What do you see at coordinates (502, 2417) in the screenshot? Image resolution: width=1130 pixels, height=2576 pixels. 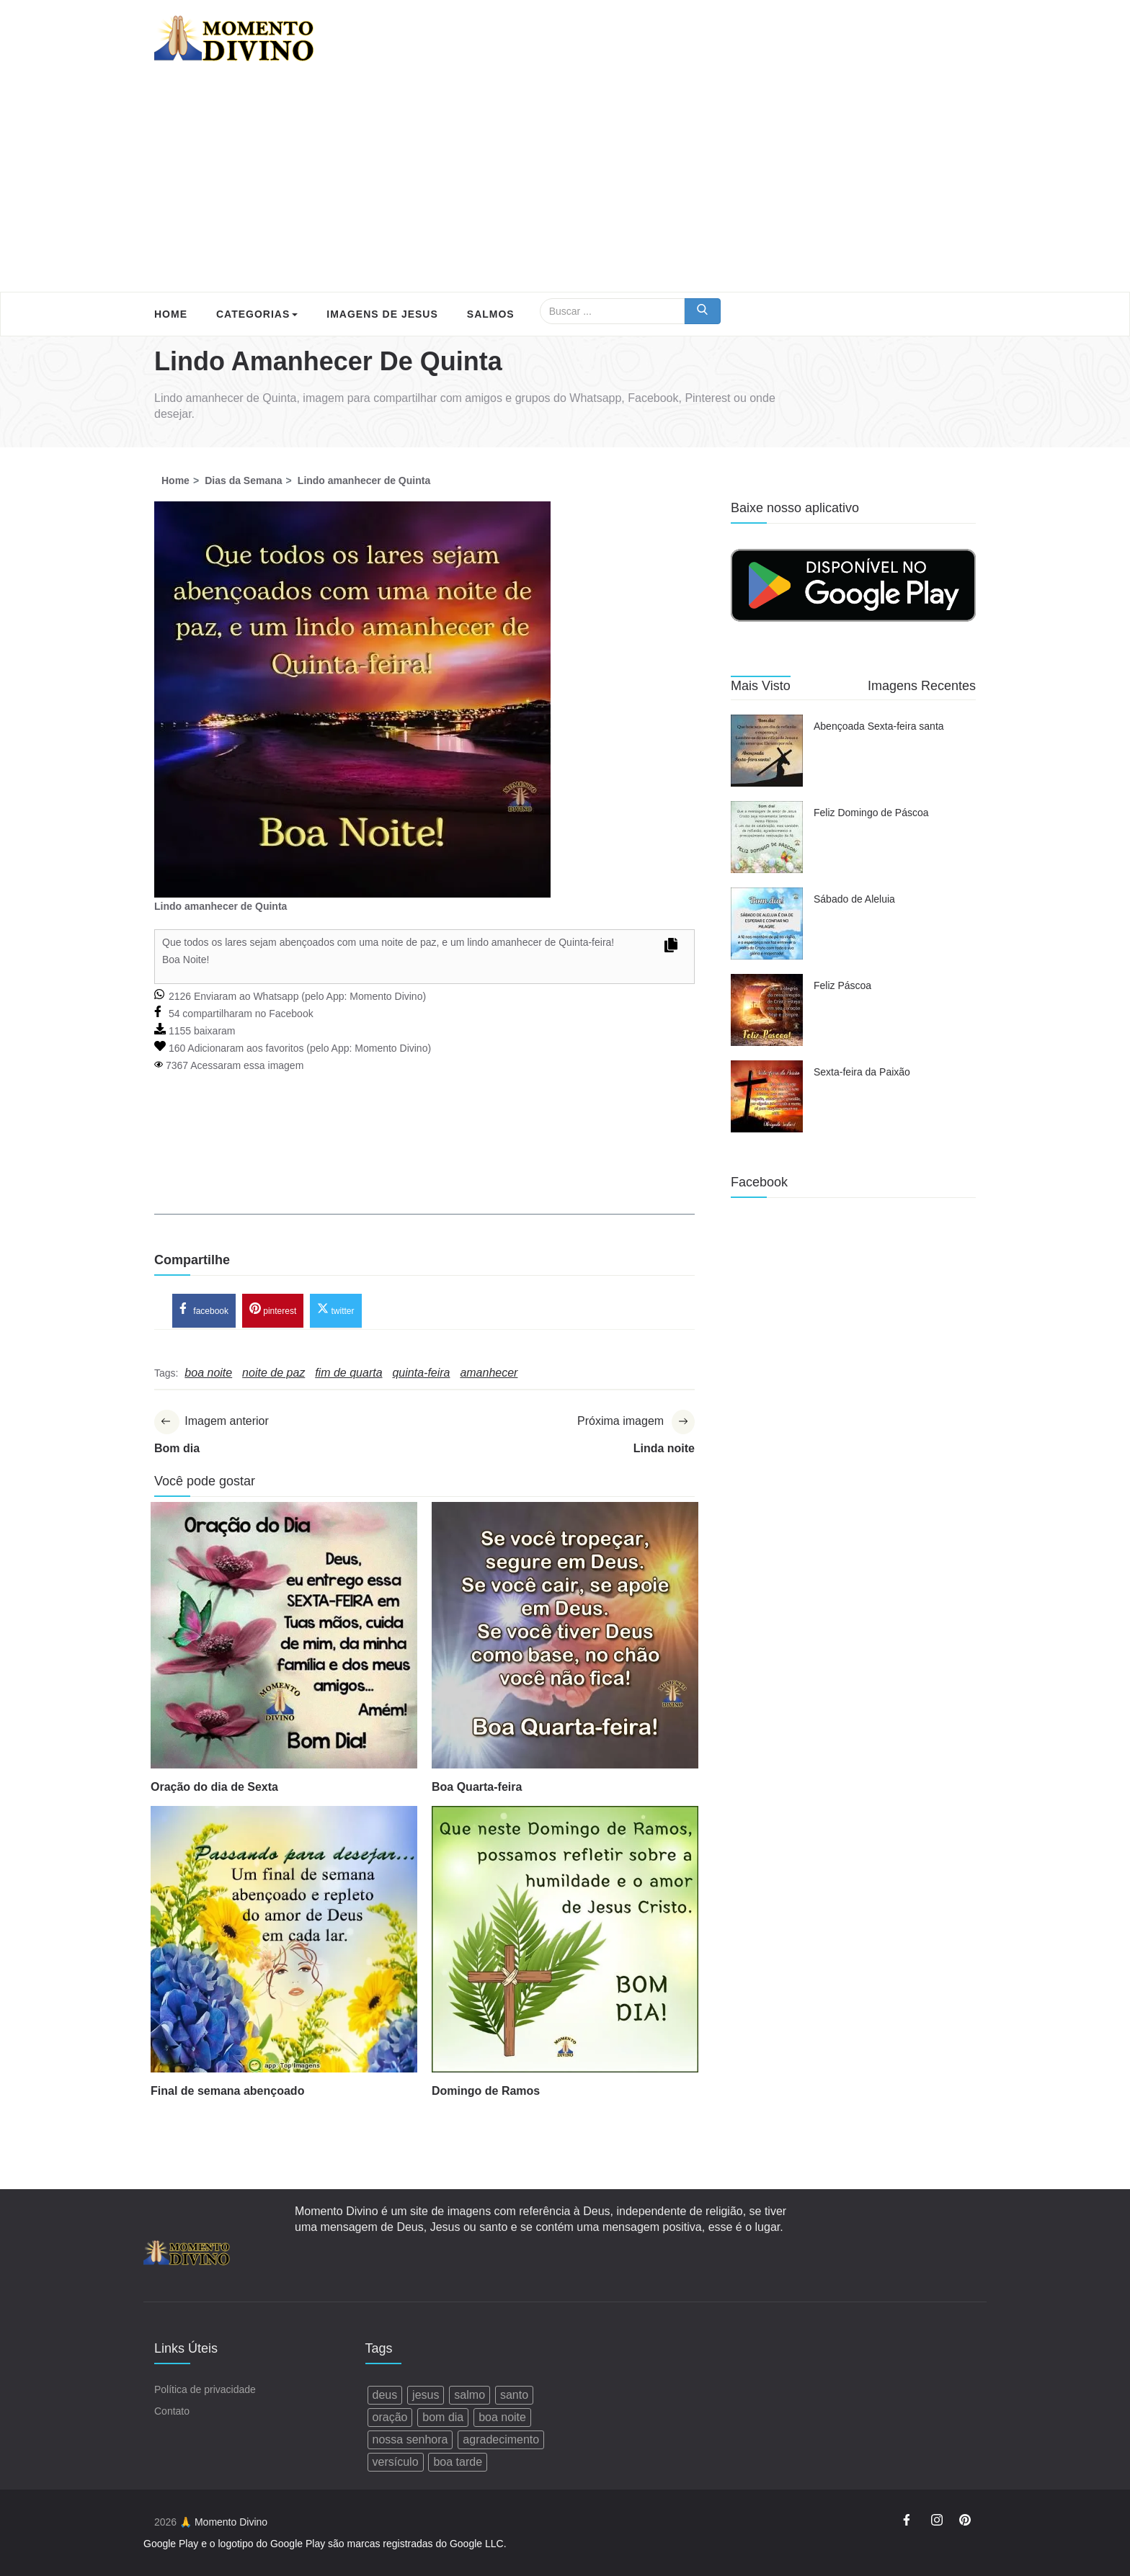 I see `boa noite` at bounding box center [502, 2417].